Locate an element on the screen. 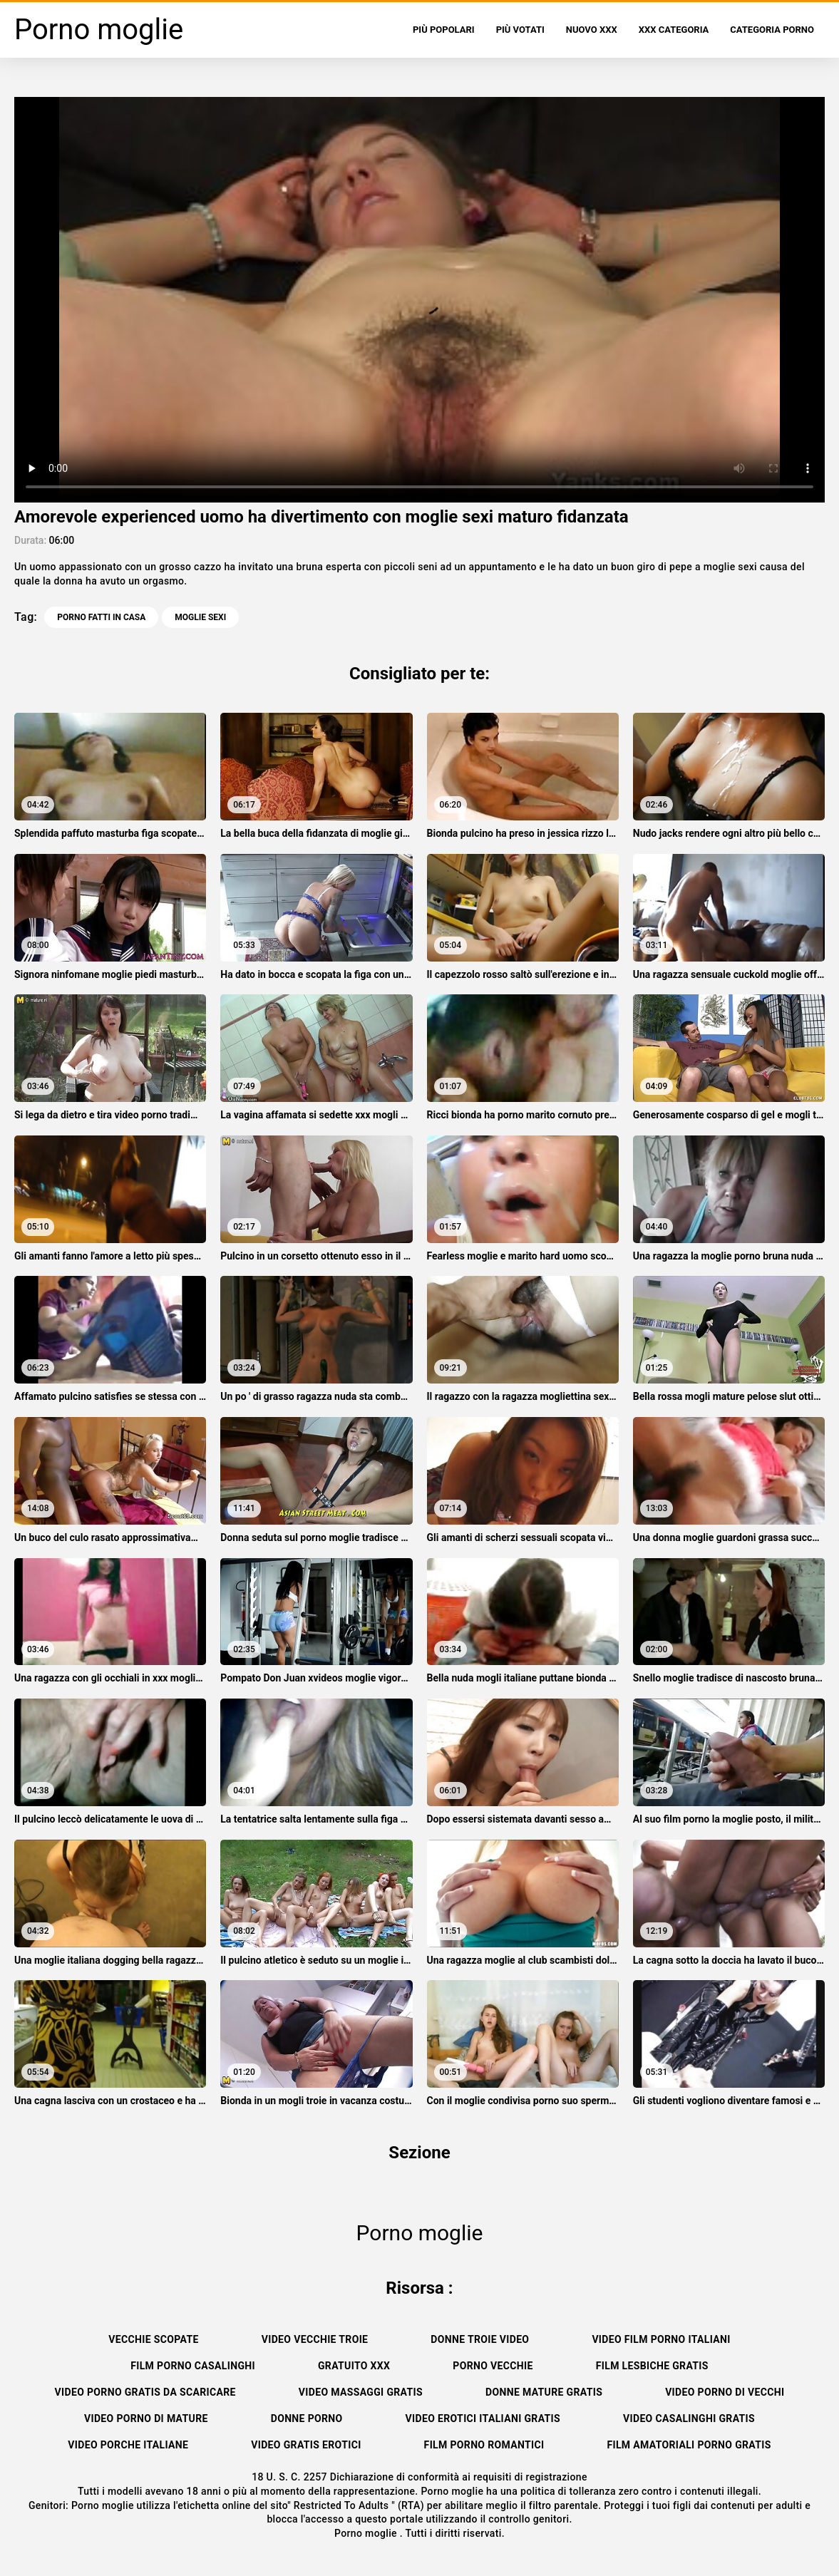 The width and height of the screenshot is (839, 2576). Video erotici italiani gratis is located at coordinates (483, 2418).